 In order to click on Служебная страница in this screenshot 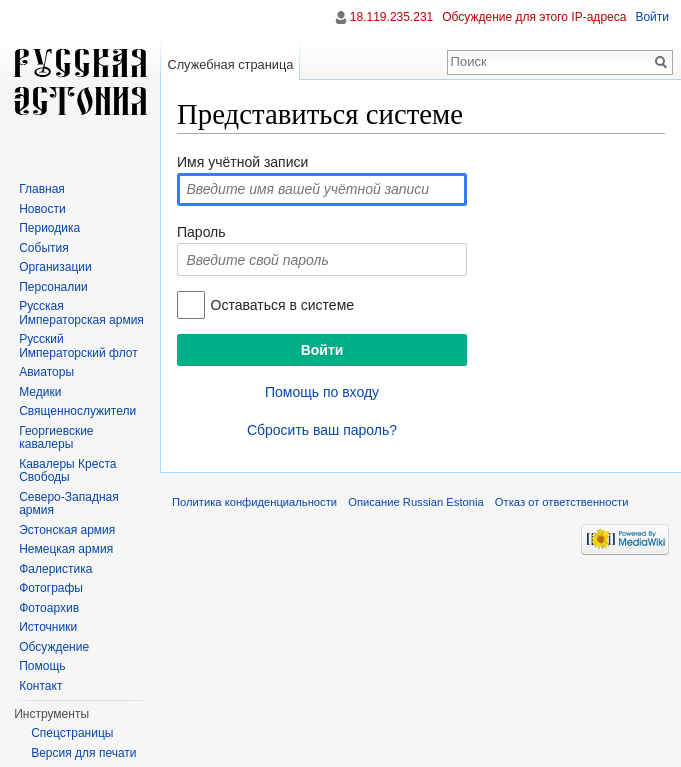, I will do `click(230, 64)`.